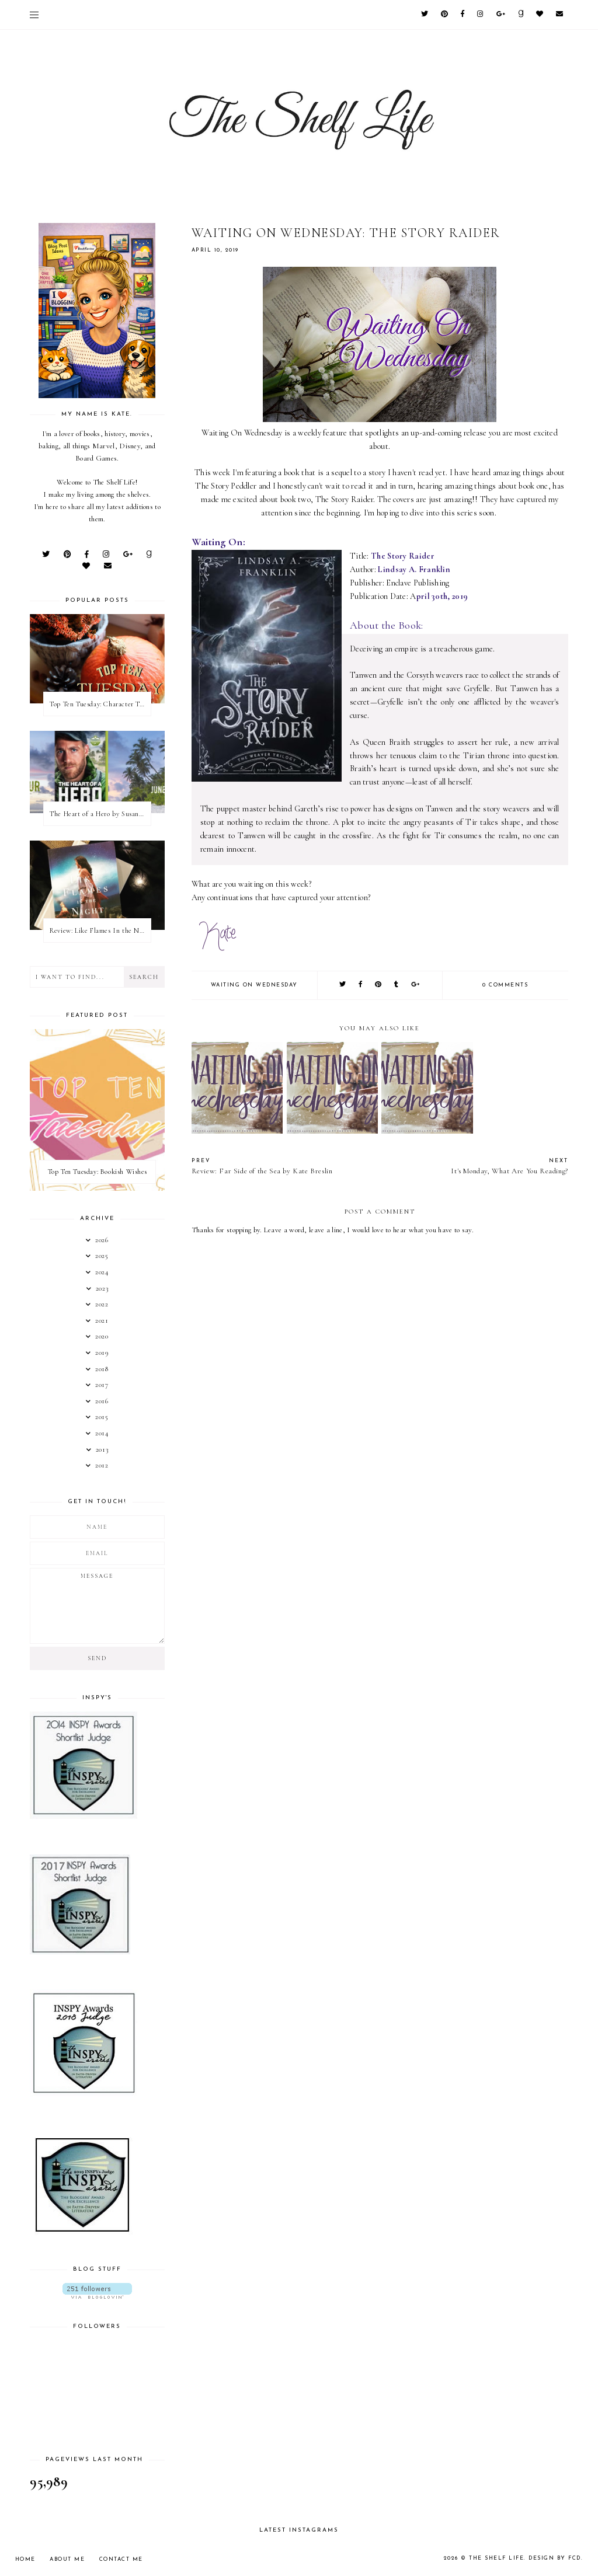  What do you see at coordinates (100, 814) in the screenshot?
I see `The Heart of a Hero by Susan May Warren (Blog Tour & Giveaway)` at bounding box center [100, 814].